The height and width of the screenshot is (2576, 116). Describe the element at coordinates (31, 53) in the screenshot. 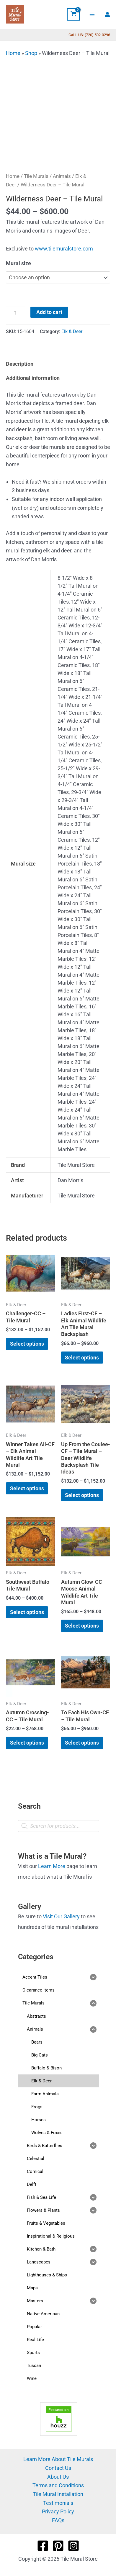

I see `Shop` at that location.